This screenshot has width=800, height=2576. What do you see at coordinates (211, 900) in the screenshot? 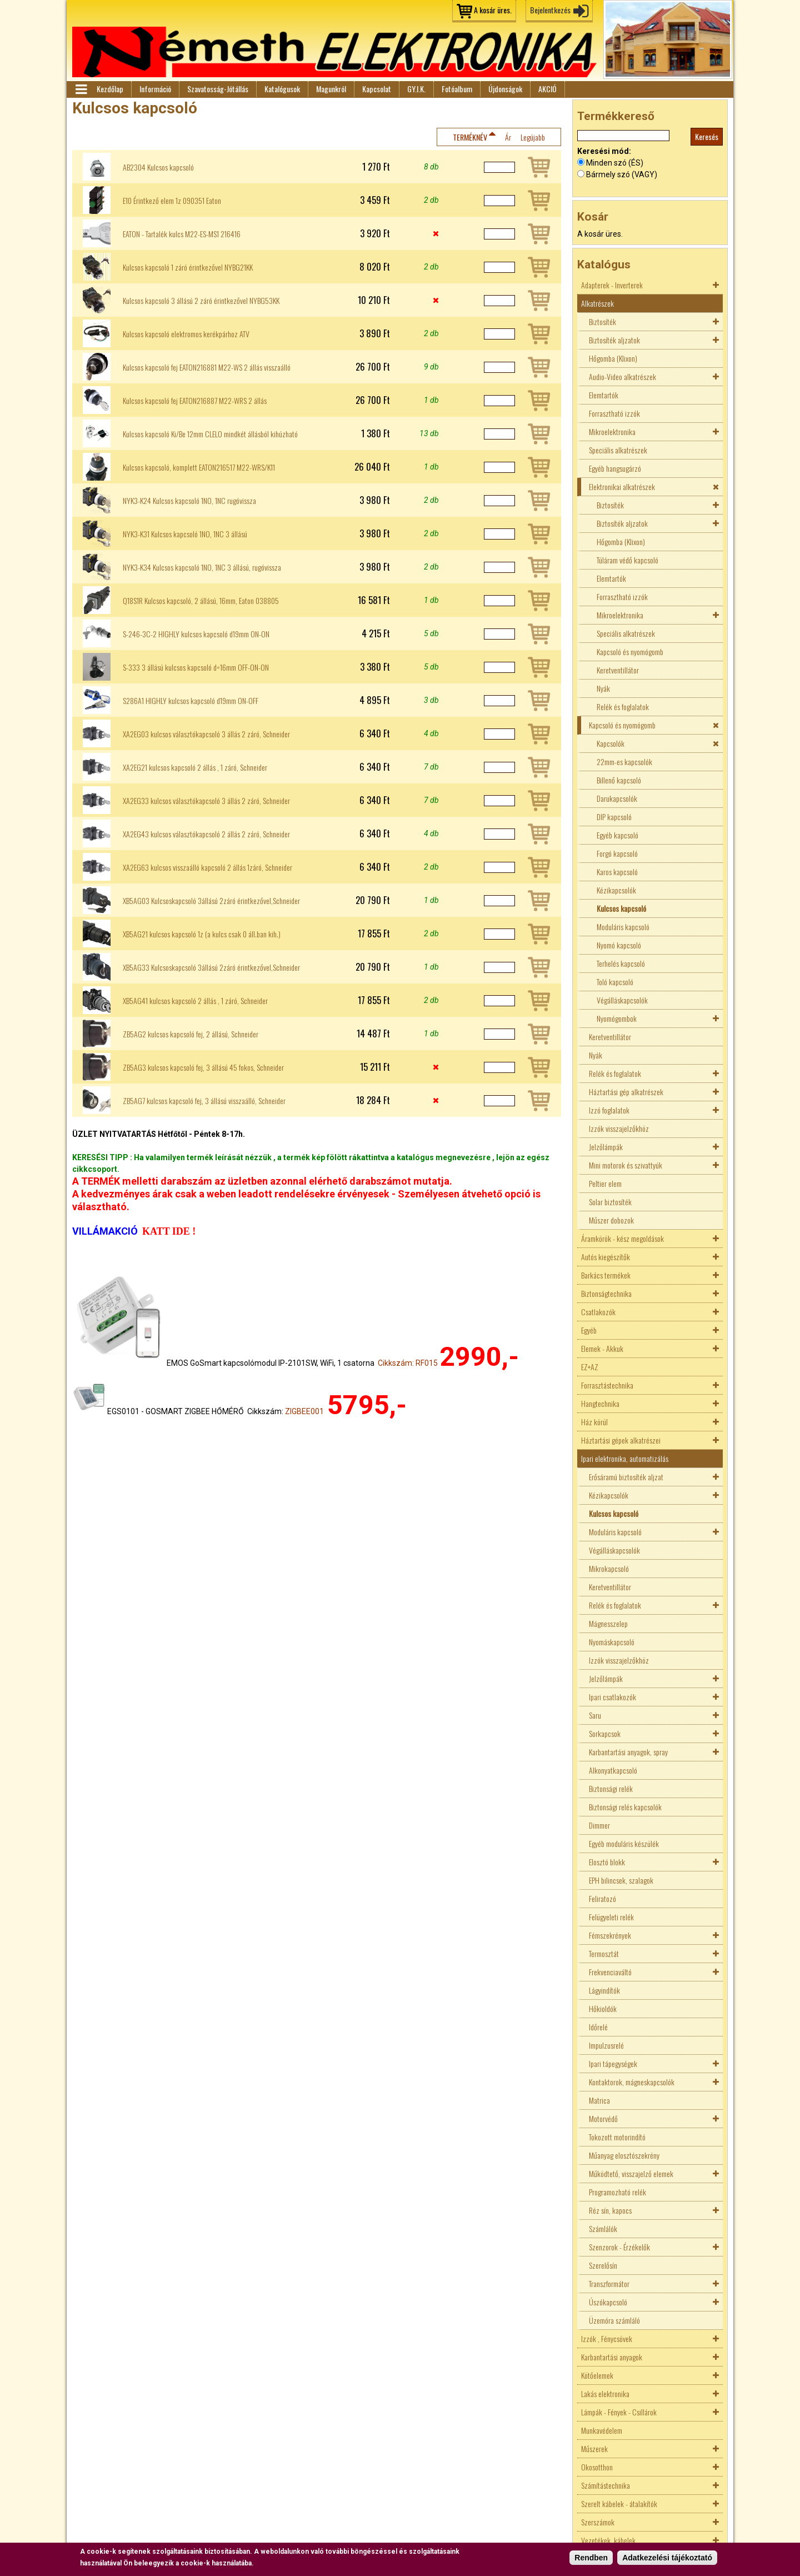
I see `XB5AG03 Kulcsoskapcsoló 3állású 2záró érintkezővel,Schneider` at bounding box center [211, 900].